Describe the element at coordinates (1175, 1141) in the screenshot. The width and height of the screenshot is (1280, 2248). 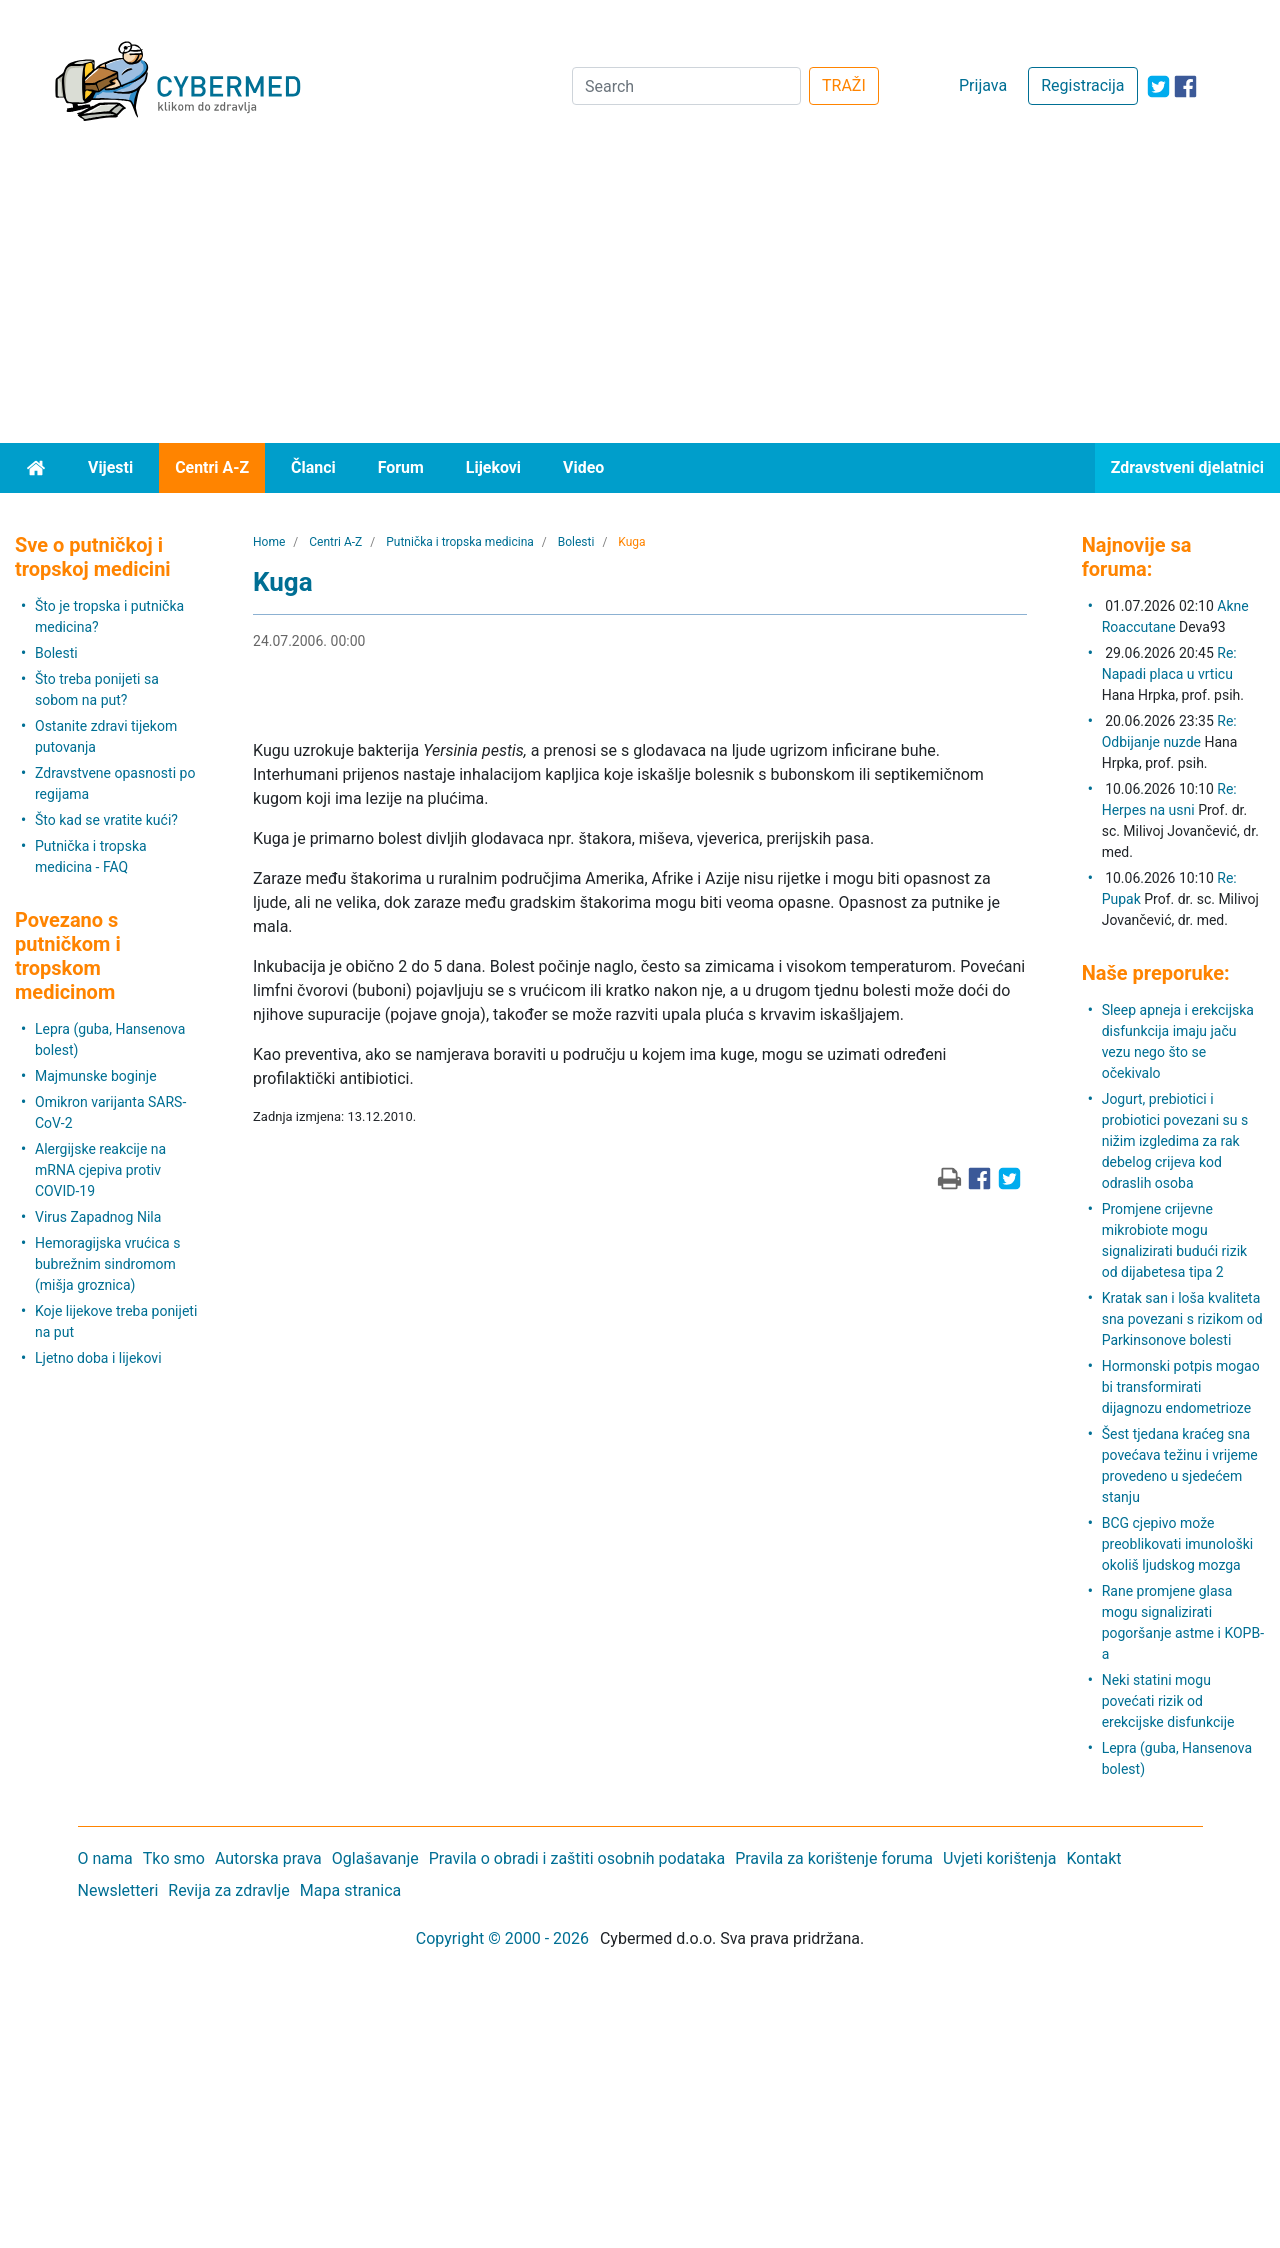
I see `Jogurt, prebiotici i probiotici povezani su s nižim izgledima za rak debelog crijeva kod odraslih osoba` at that location.